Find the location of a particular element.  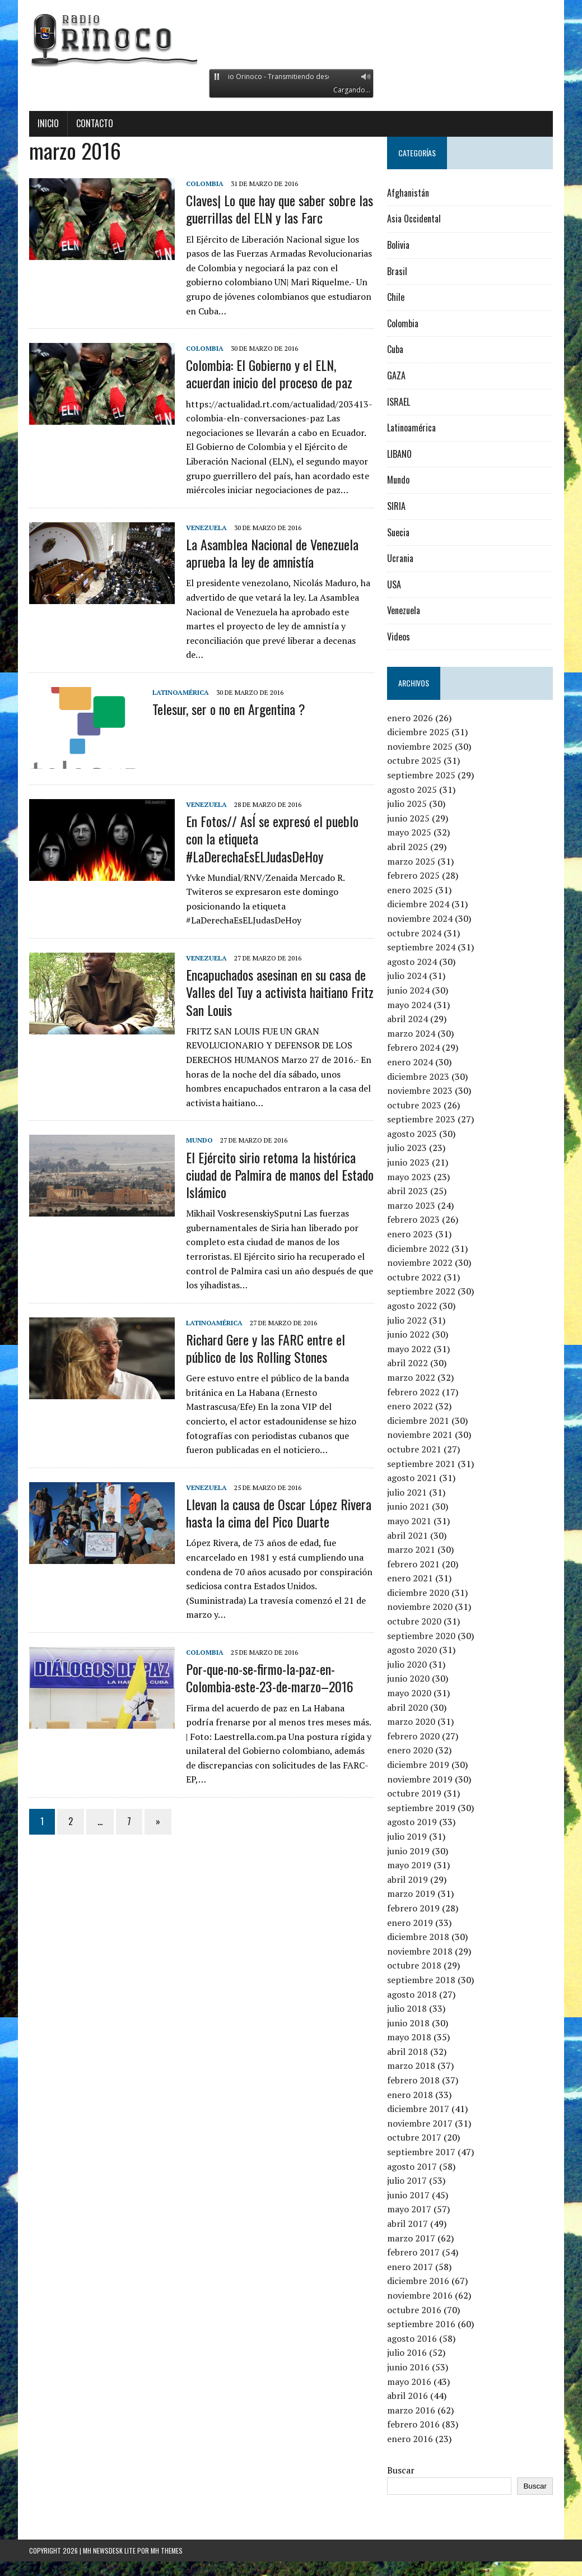

Mundo is located at coordinates (199, 1140).